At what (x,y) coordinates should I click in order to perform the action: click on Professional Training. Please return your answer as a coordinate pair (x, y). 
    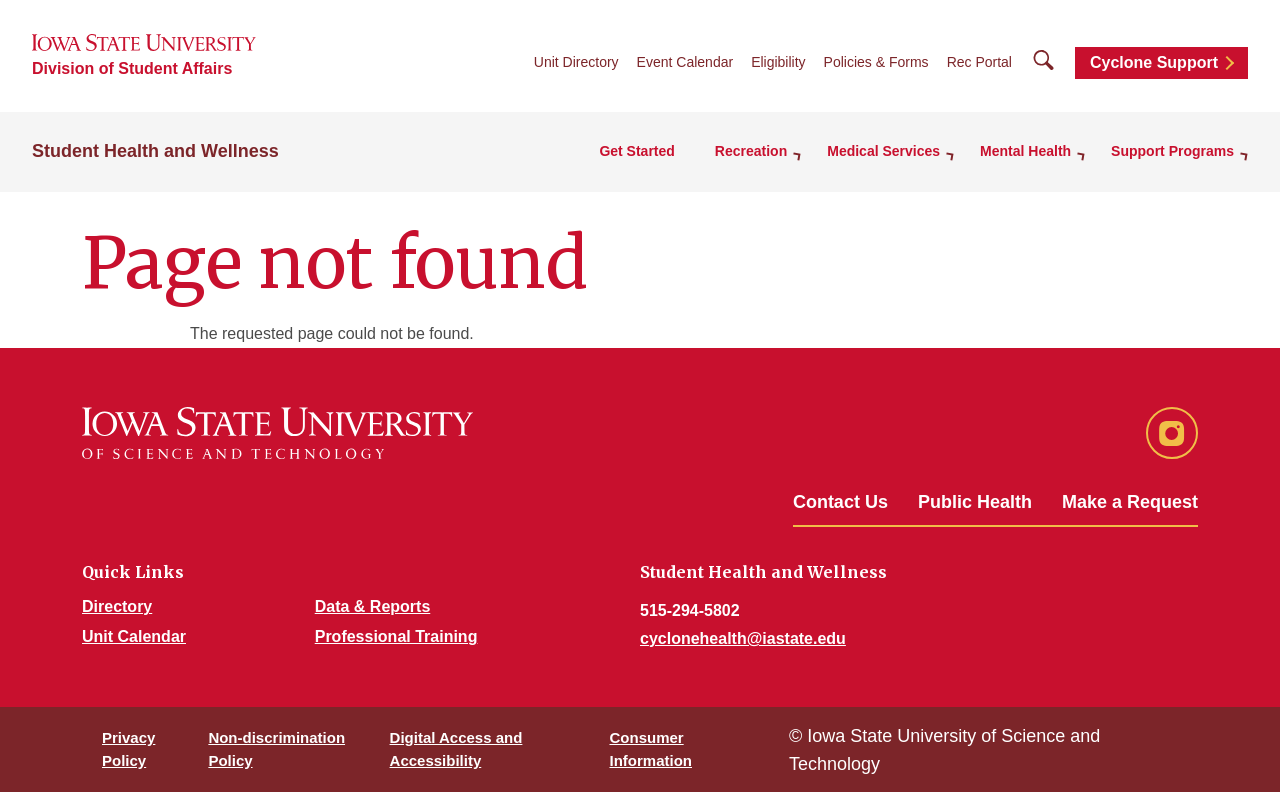
    Looking at the image, I should click on (396, 636).